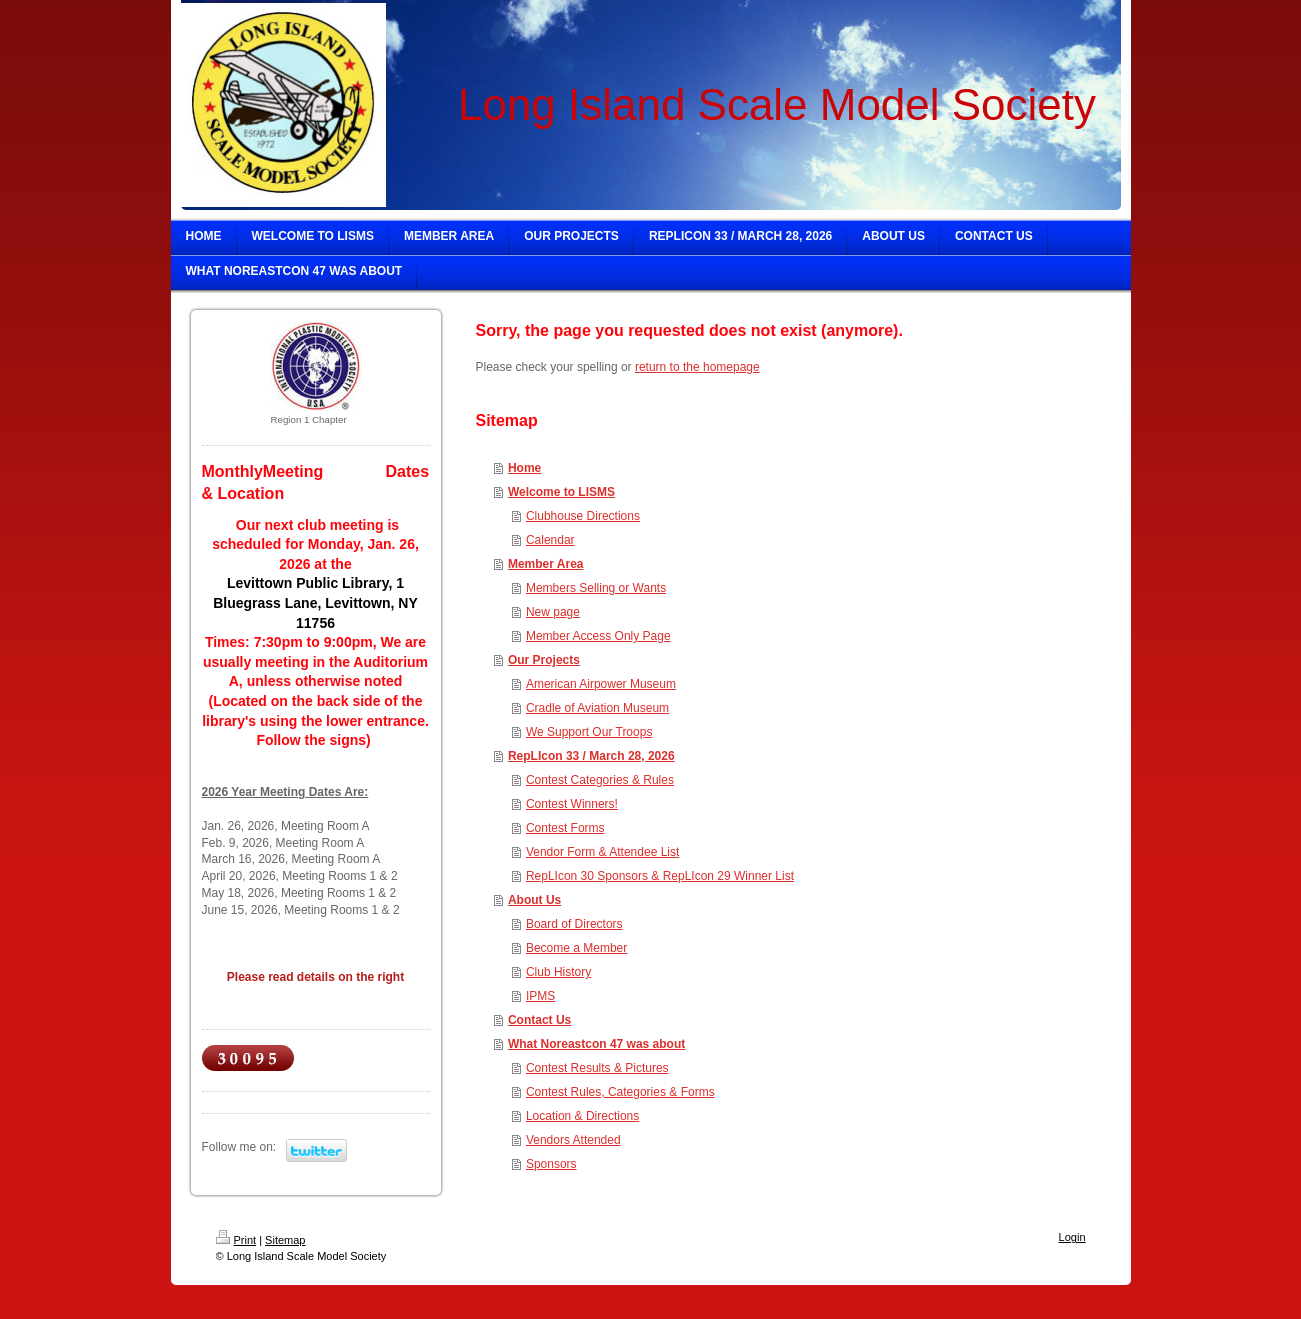 This screenshot has height=1319, width=1301. What do you see at coordinates (553, 612) in the screenshot?
I see `New page` at bounding box center [553, 612].